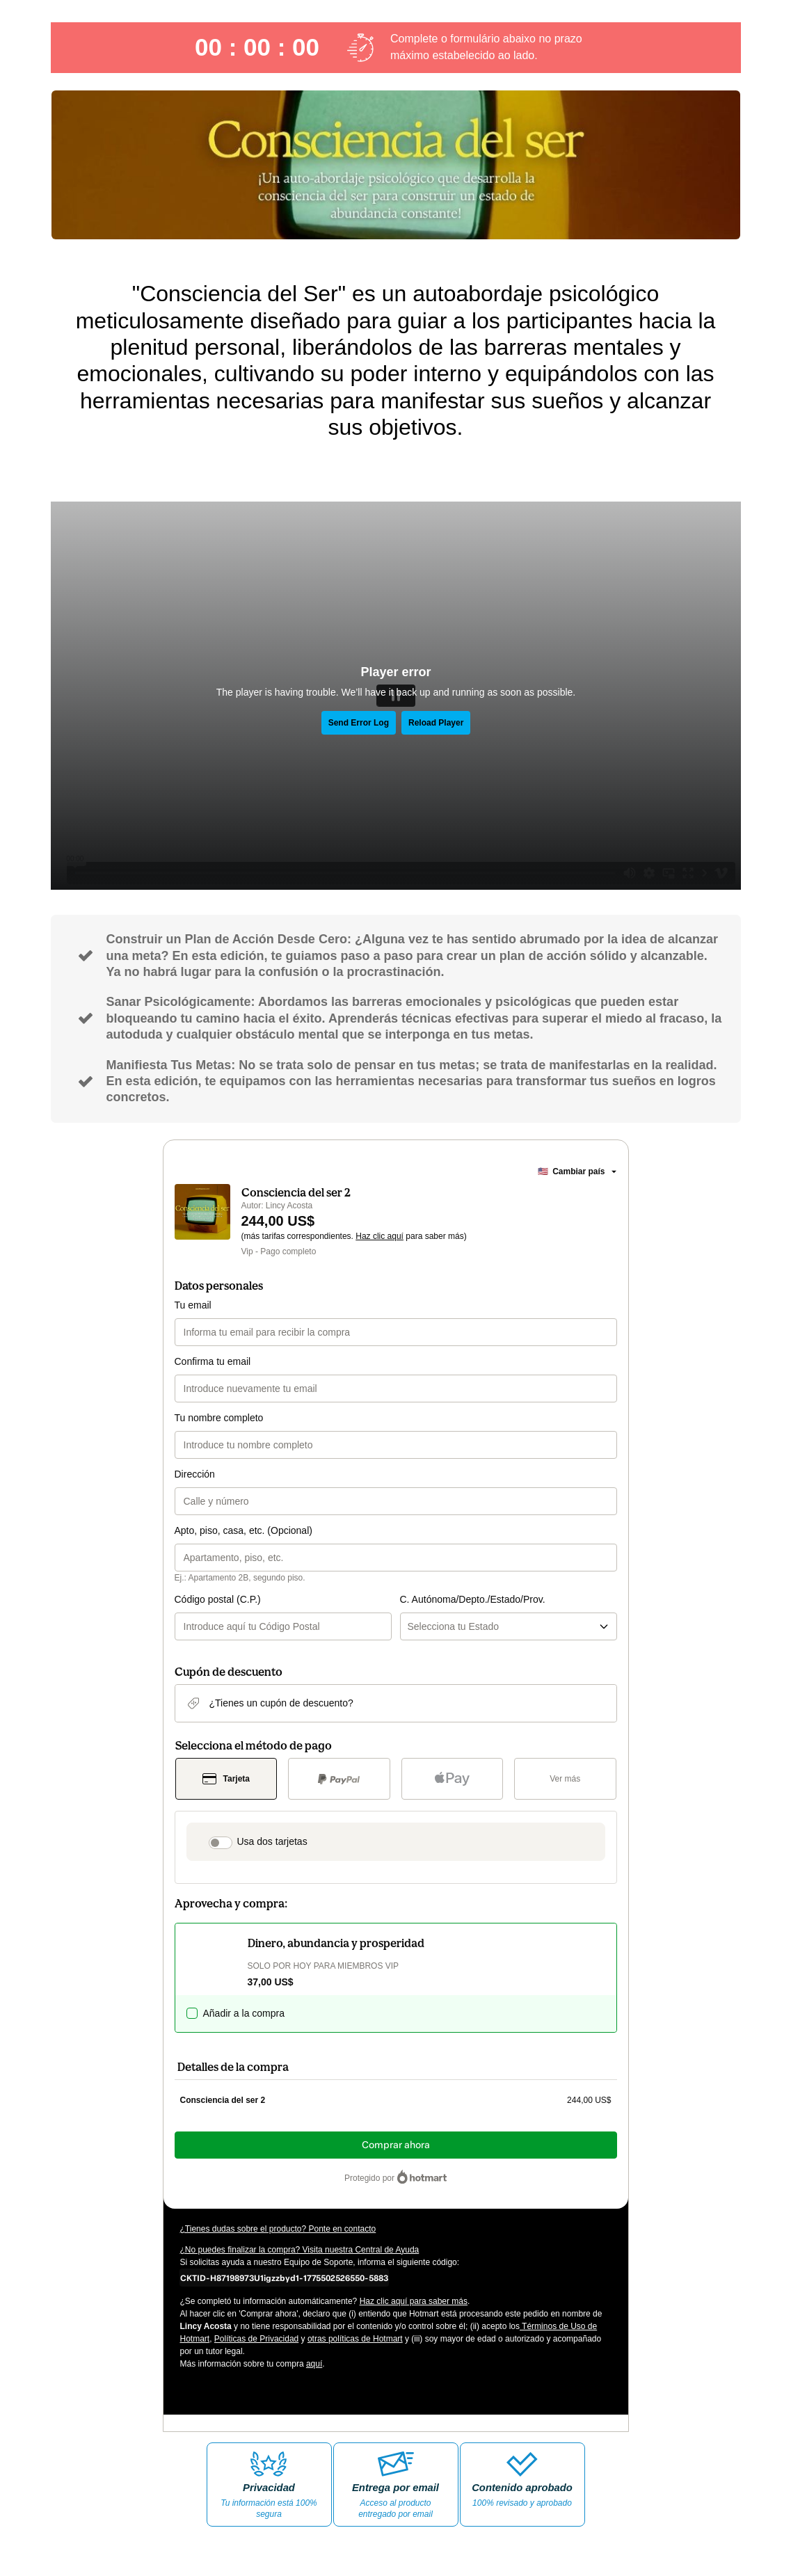 The height and width of the screenshot is (2576, 791). I want to click on Dirección, so click(195, 1474).